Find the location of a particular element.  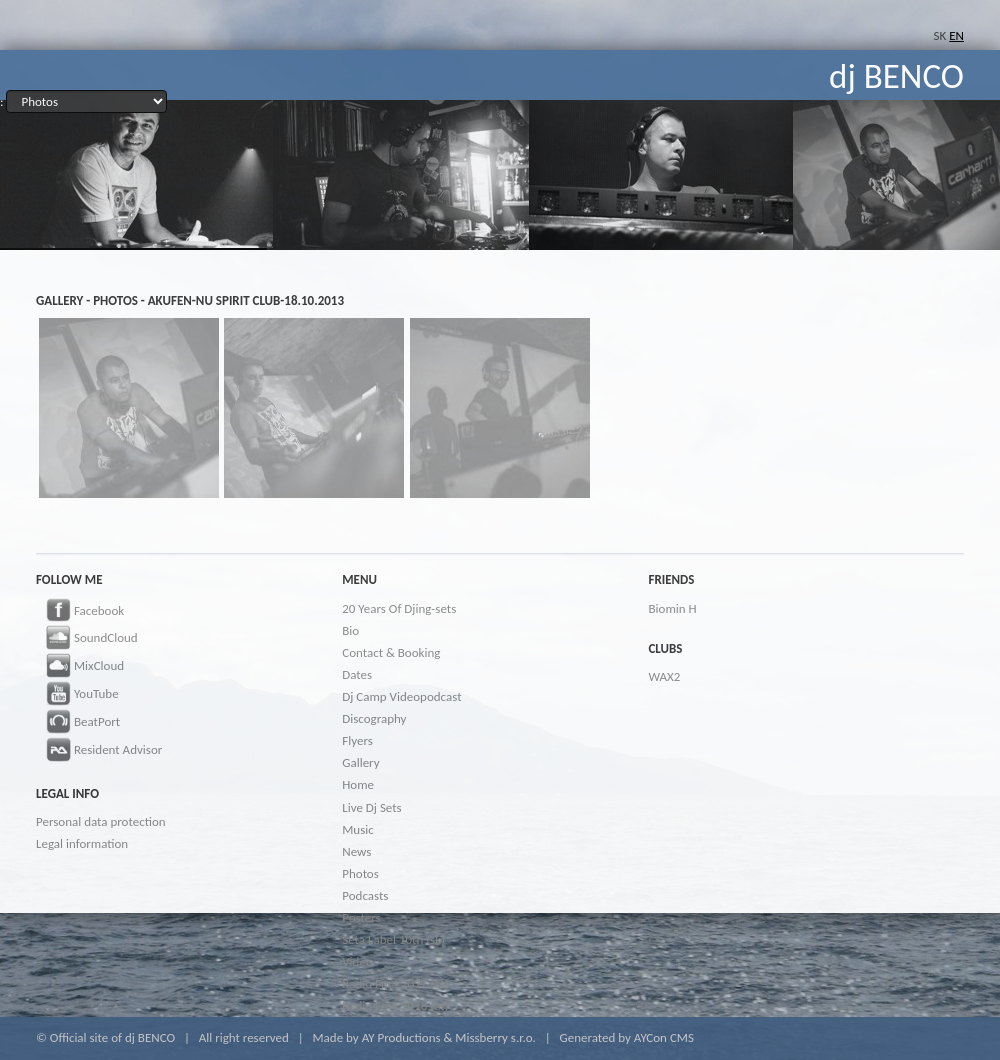

dj BENCO is located at coordinates (896, 76).